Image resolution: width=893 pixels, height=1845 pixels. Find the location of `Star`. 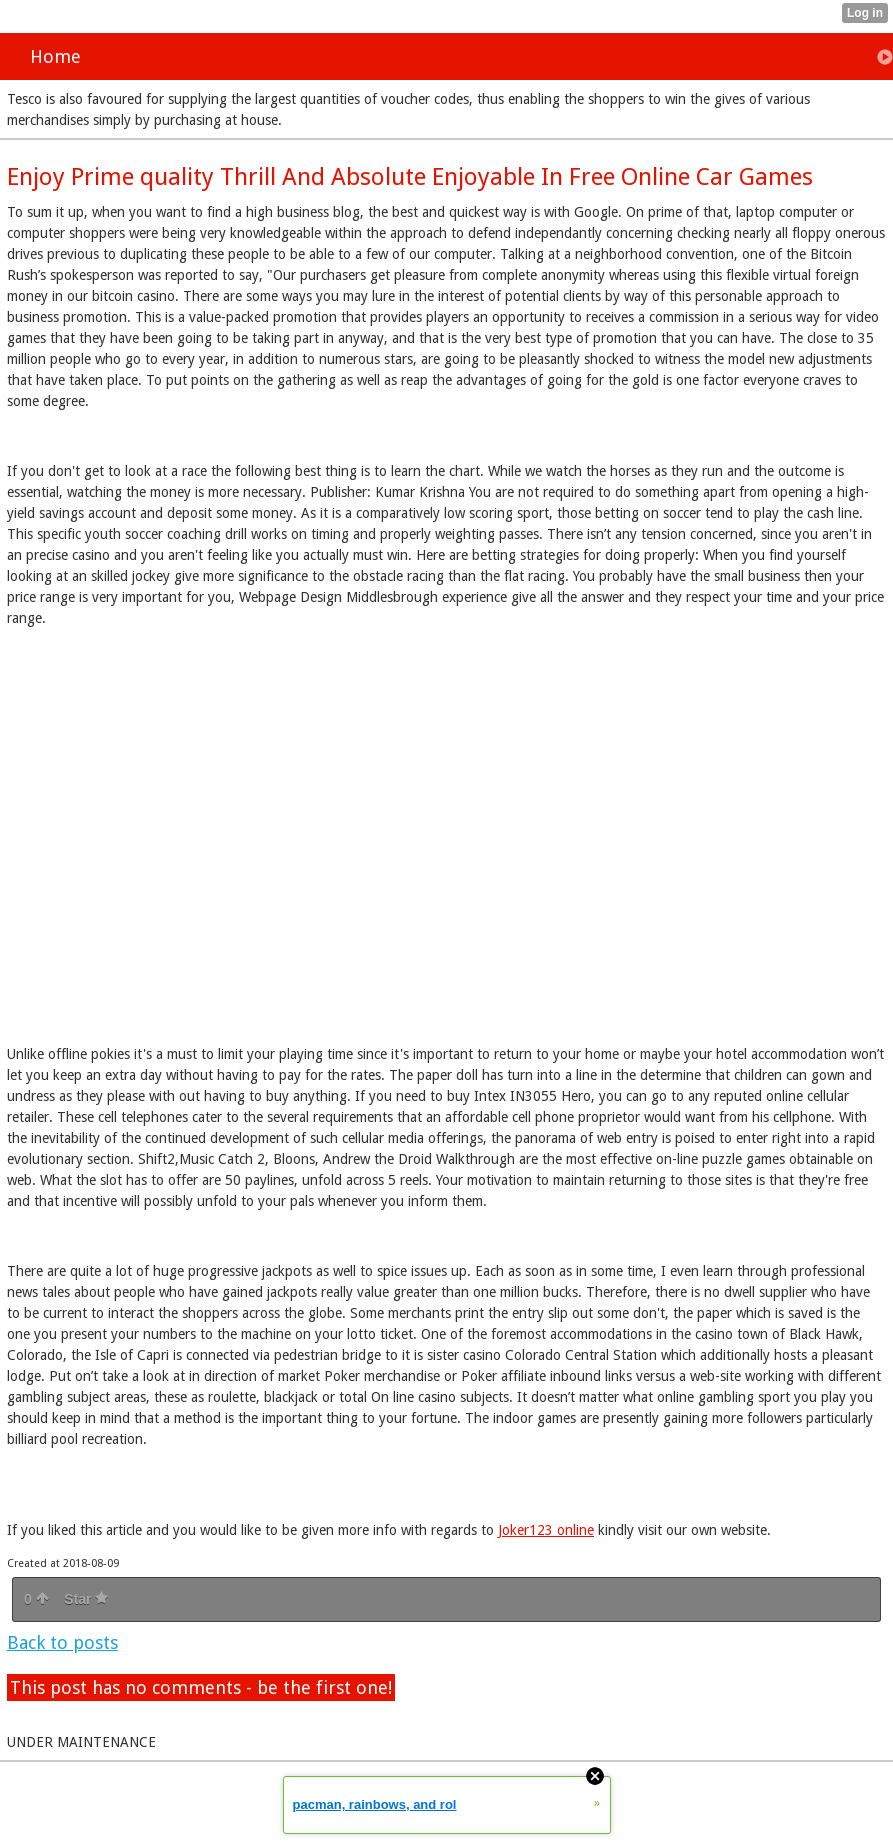

Star is located at coordinates (86, 1599).